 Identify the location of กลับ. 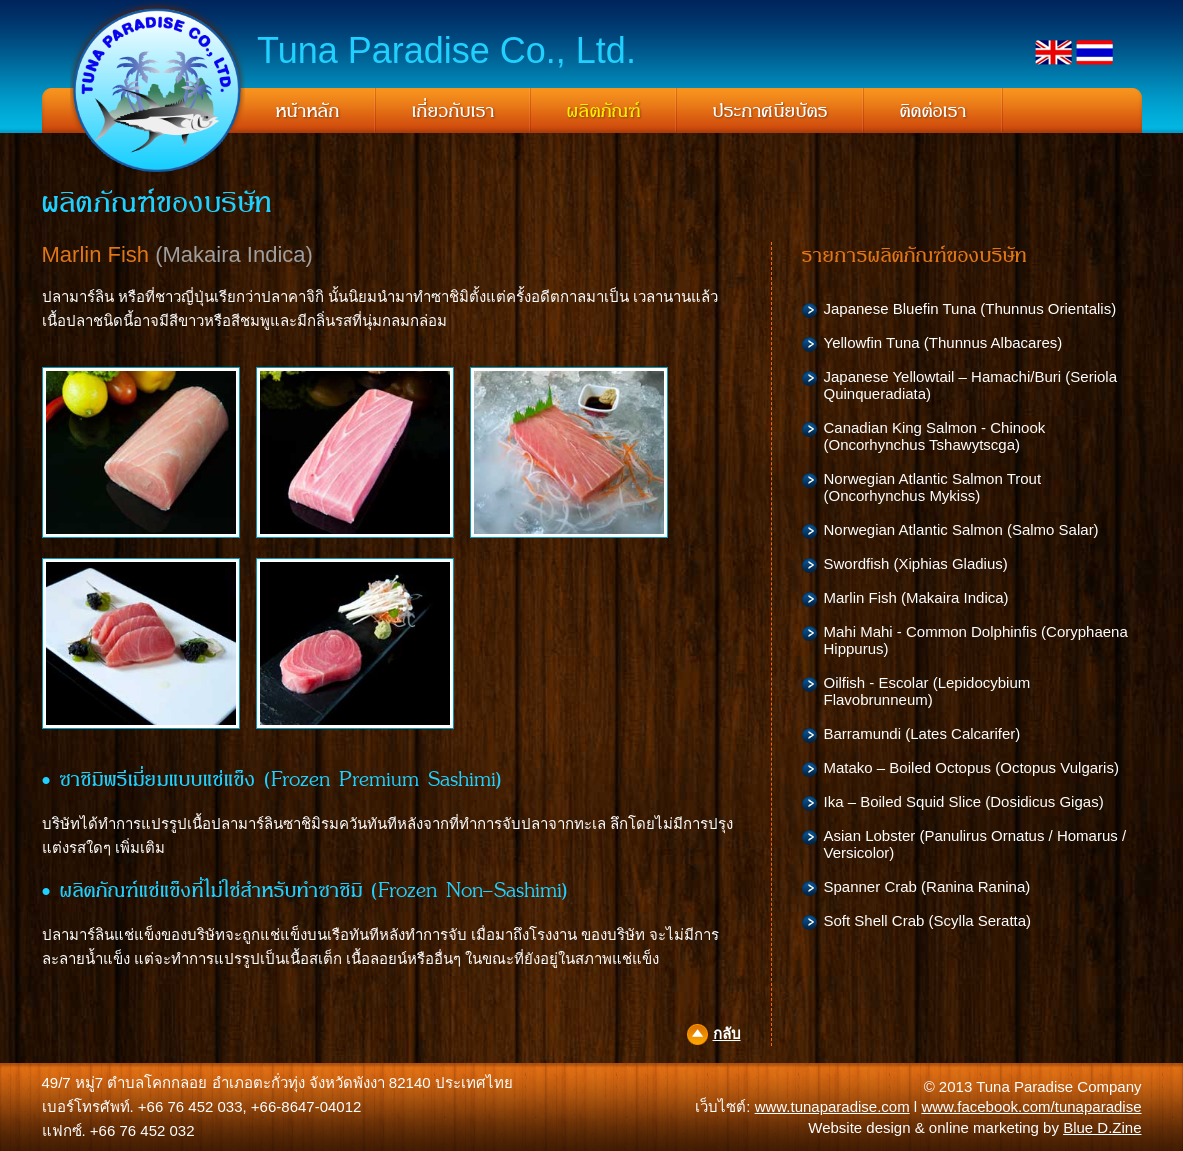
(727, 1033).